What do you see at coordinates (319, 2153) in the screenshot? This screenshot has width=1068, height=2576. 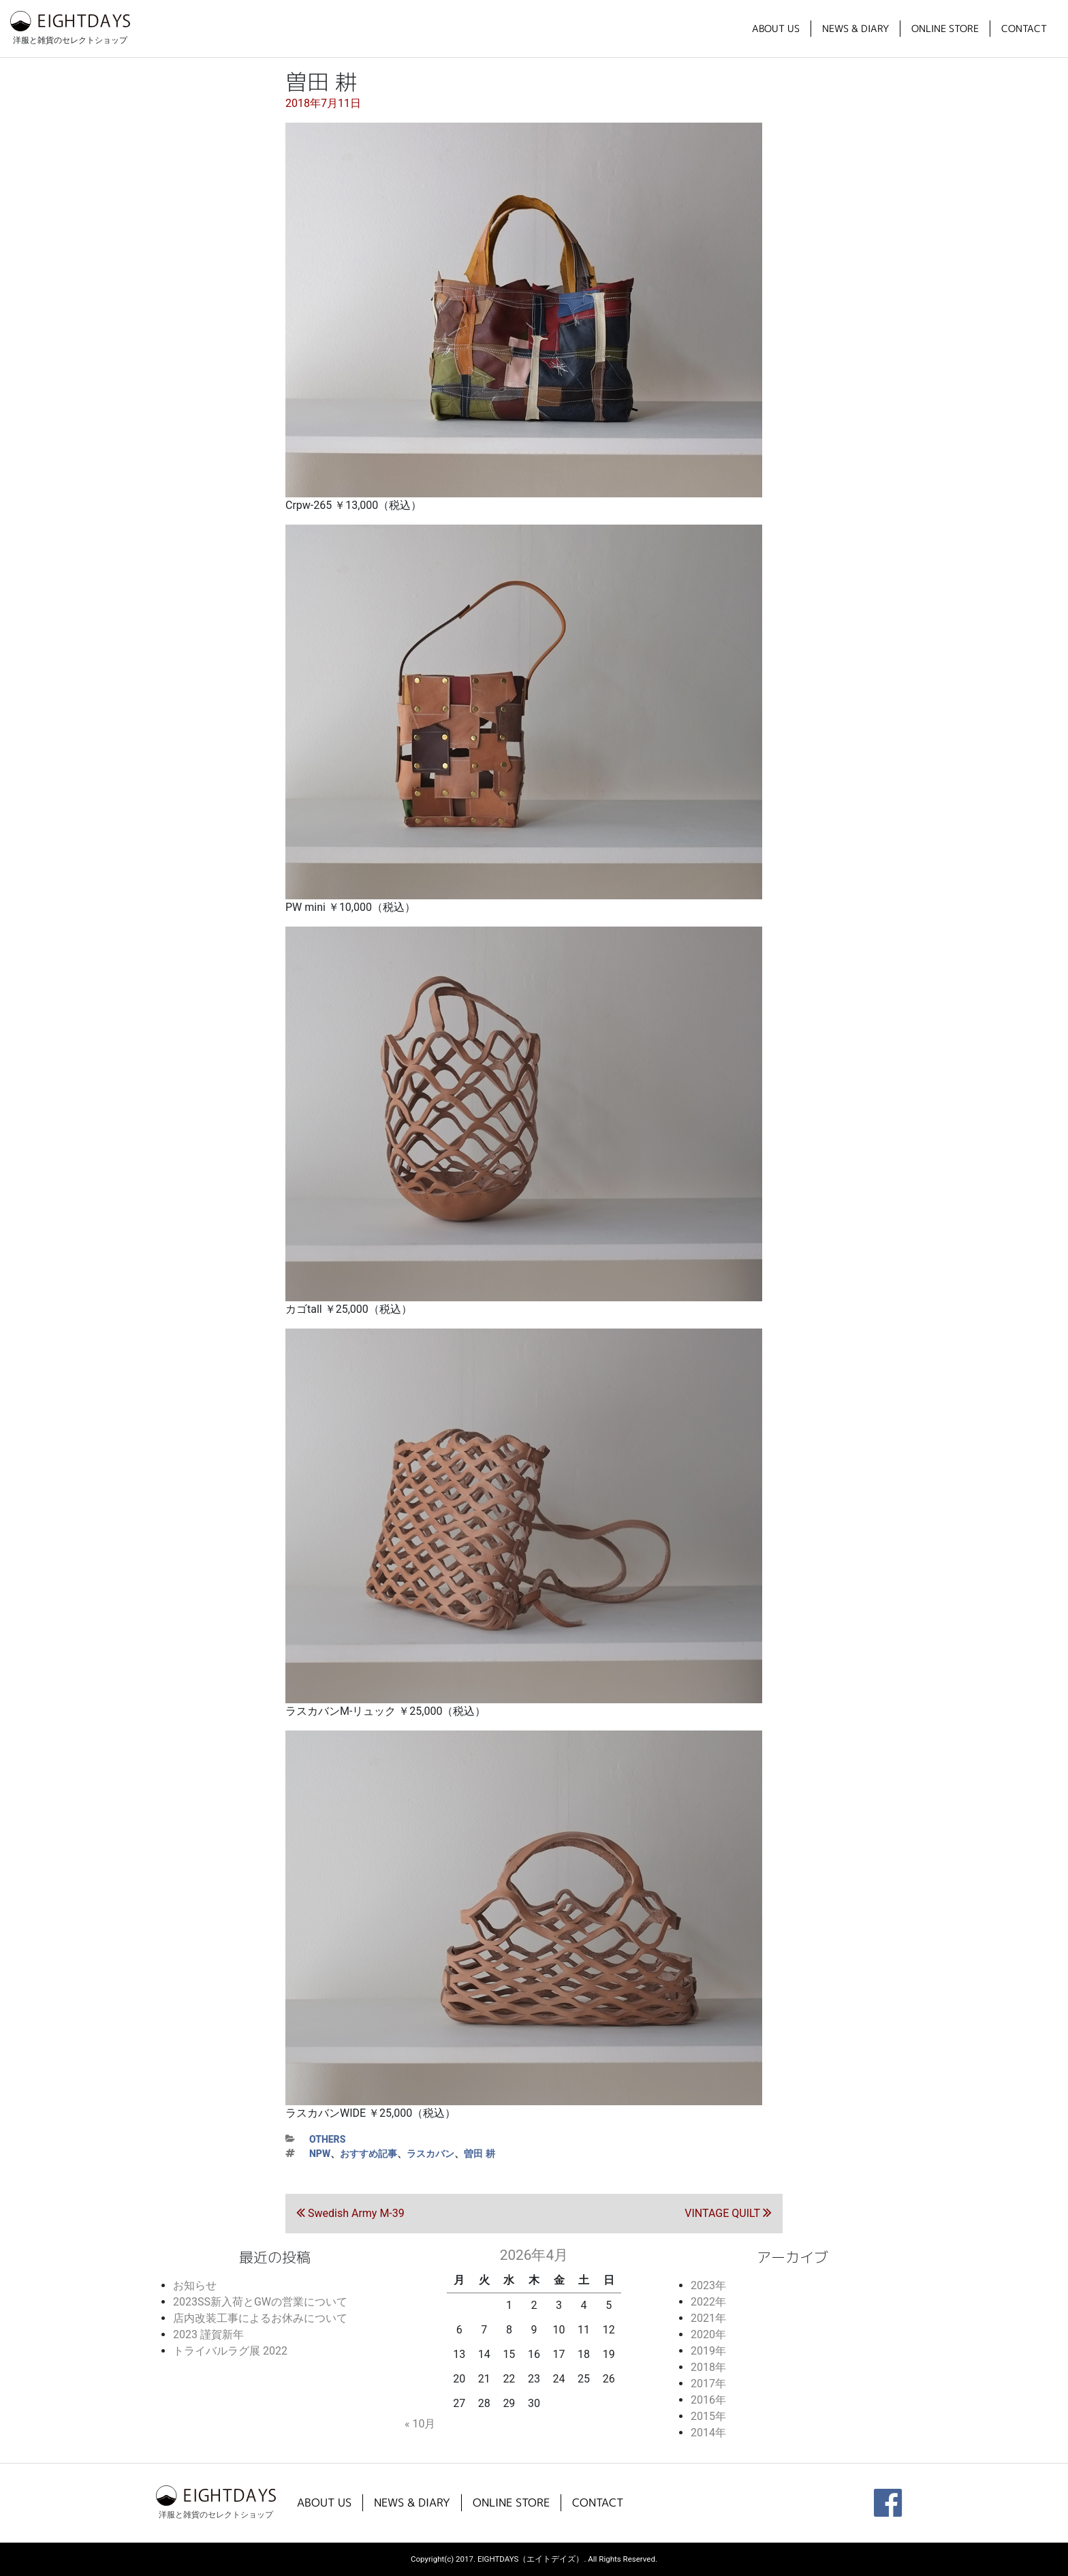 I see `NPW` at bounding box center [319, 2153].